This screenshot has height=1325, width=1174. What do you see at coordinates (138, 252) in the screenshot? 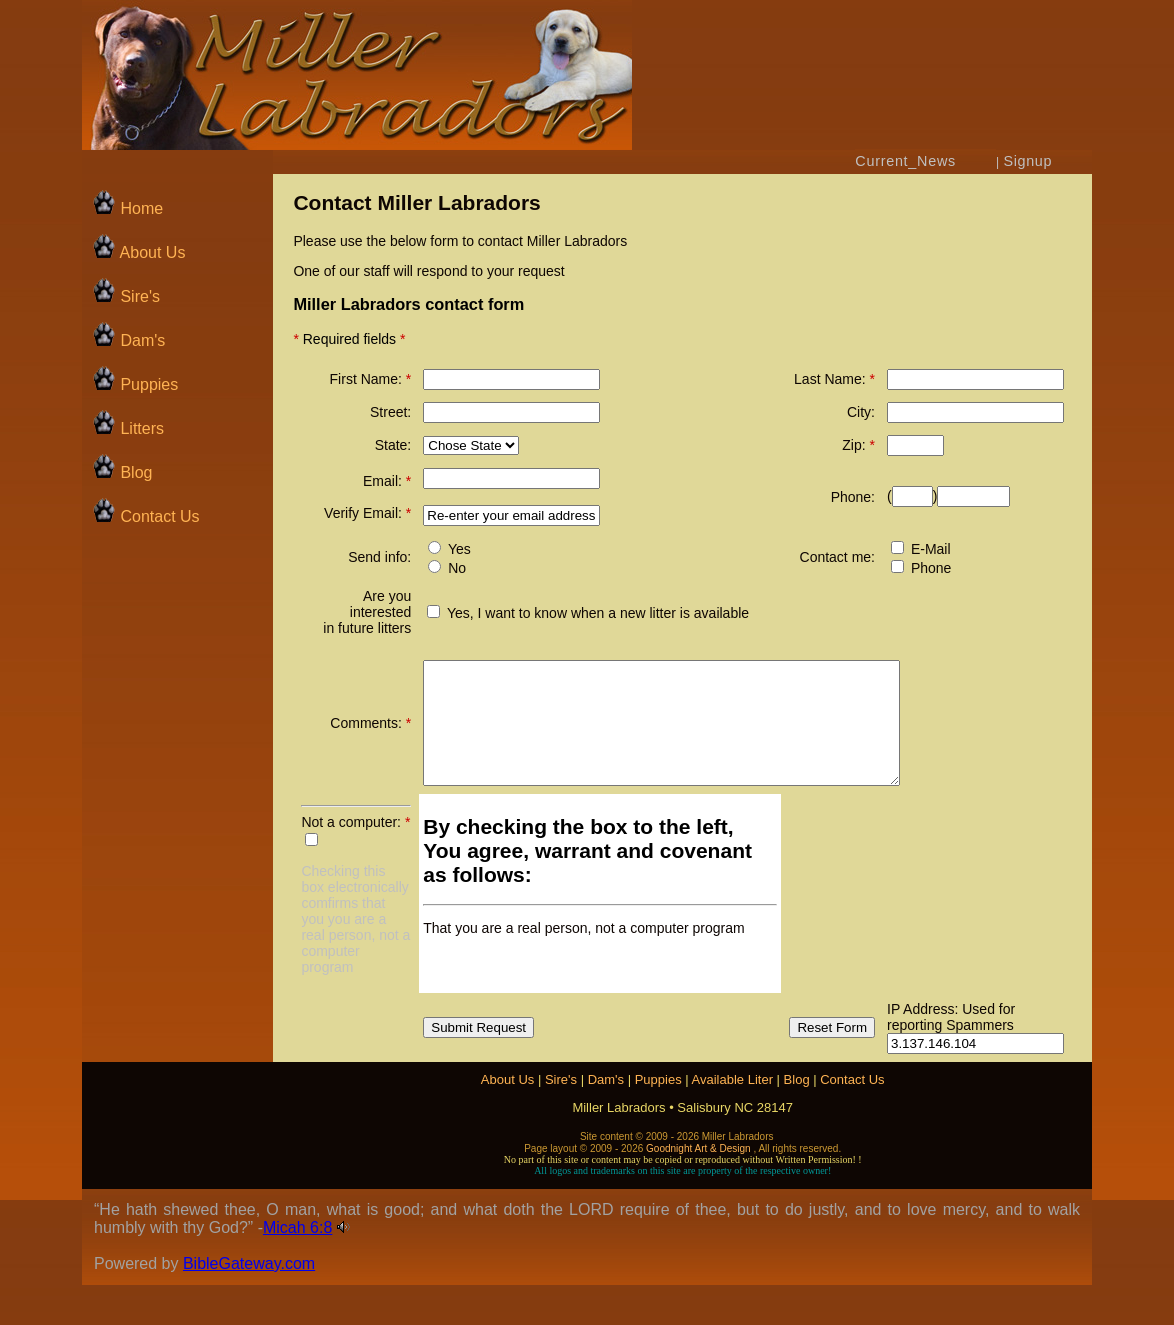
I see `About Us` at bounding box center [138, 252].